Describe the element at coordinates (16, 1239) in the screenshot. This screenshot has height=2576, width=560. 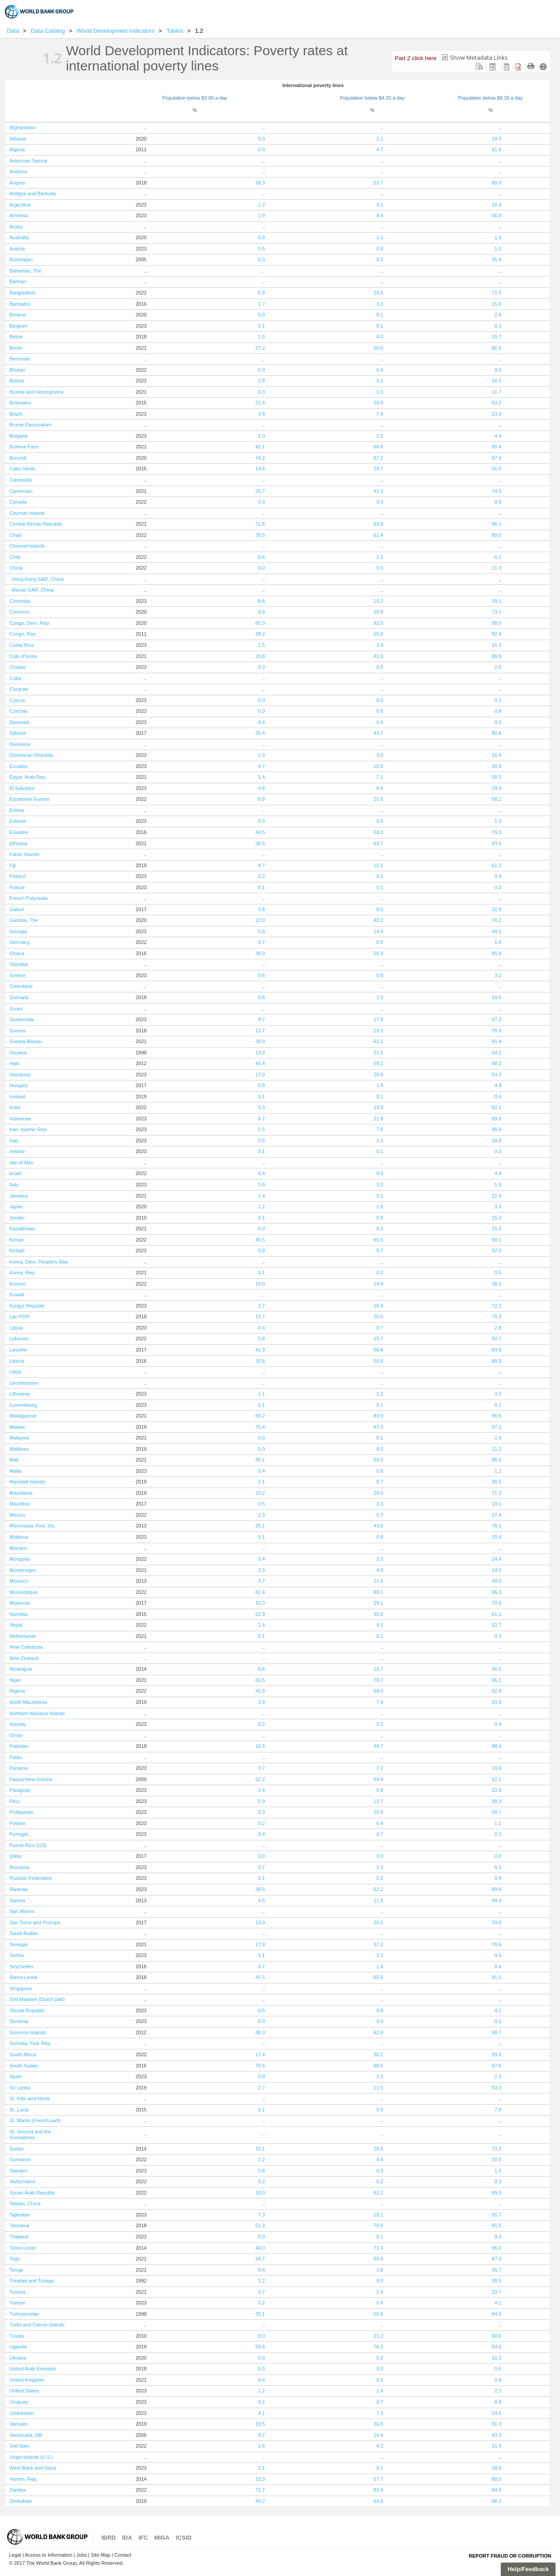
I see `Kenya` at that location.